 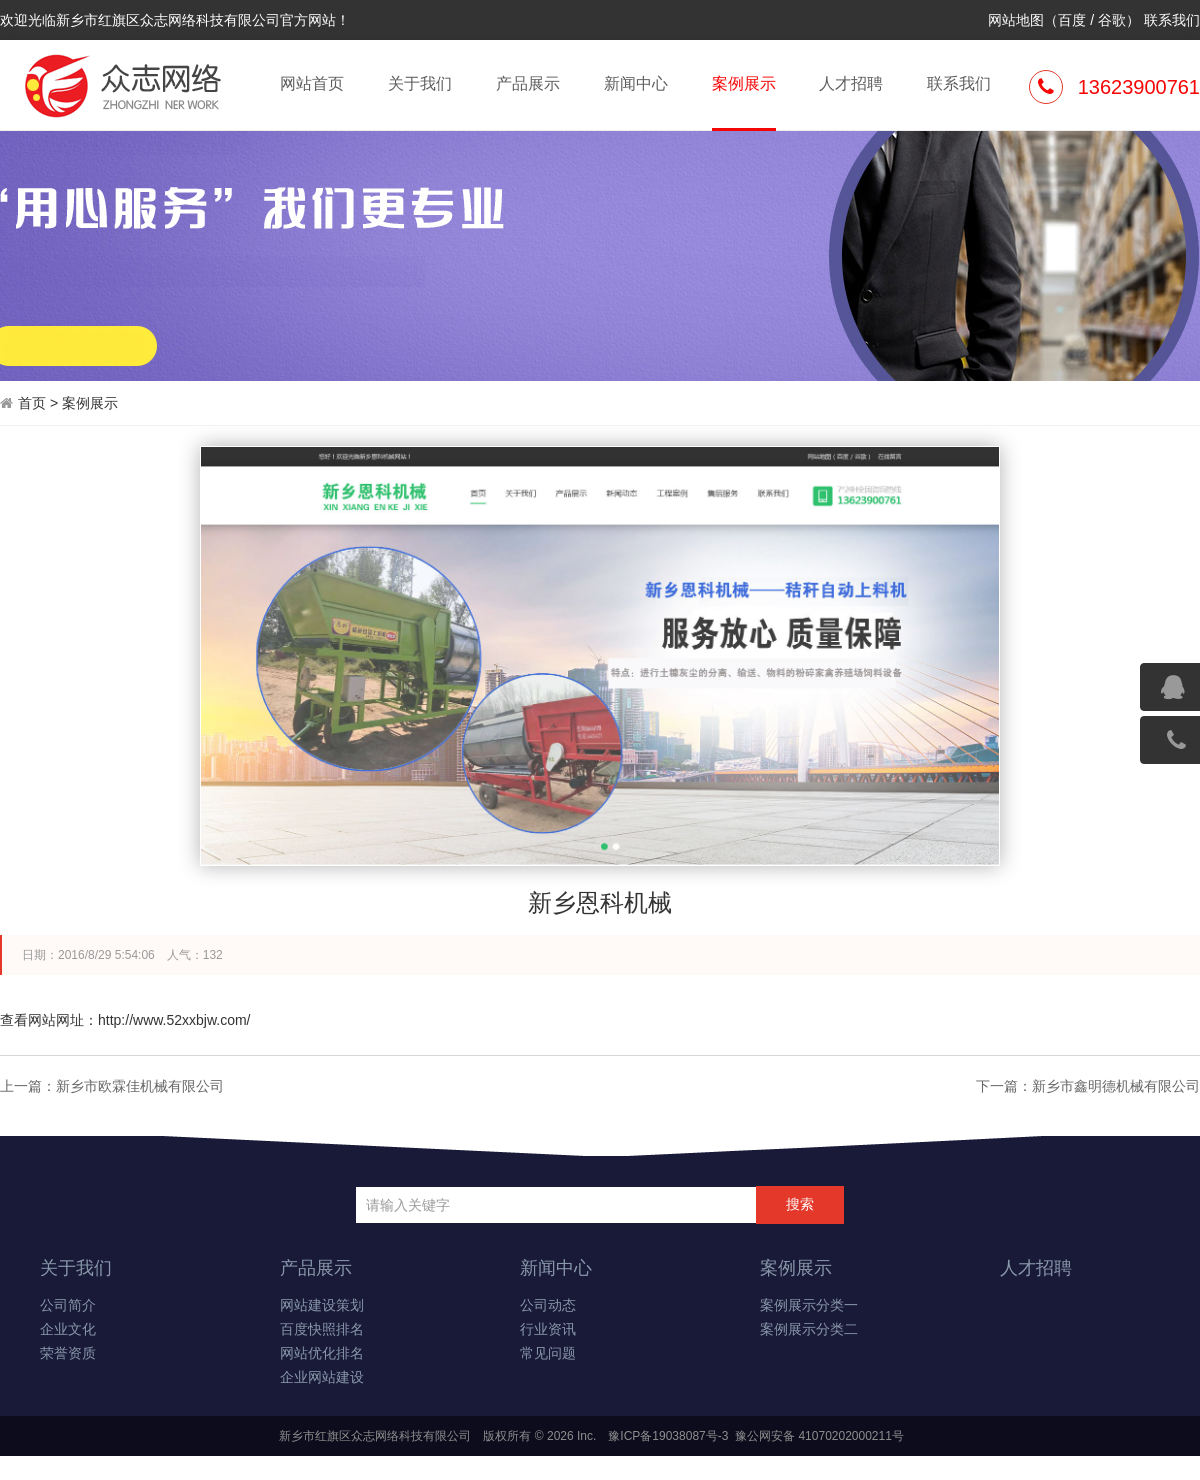 What do you see at coordinates (809, 1329) in the screenshot?
I see `案例展示分类二` at bounding box center [809, 1329].